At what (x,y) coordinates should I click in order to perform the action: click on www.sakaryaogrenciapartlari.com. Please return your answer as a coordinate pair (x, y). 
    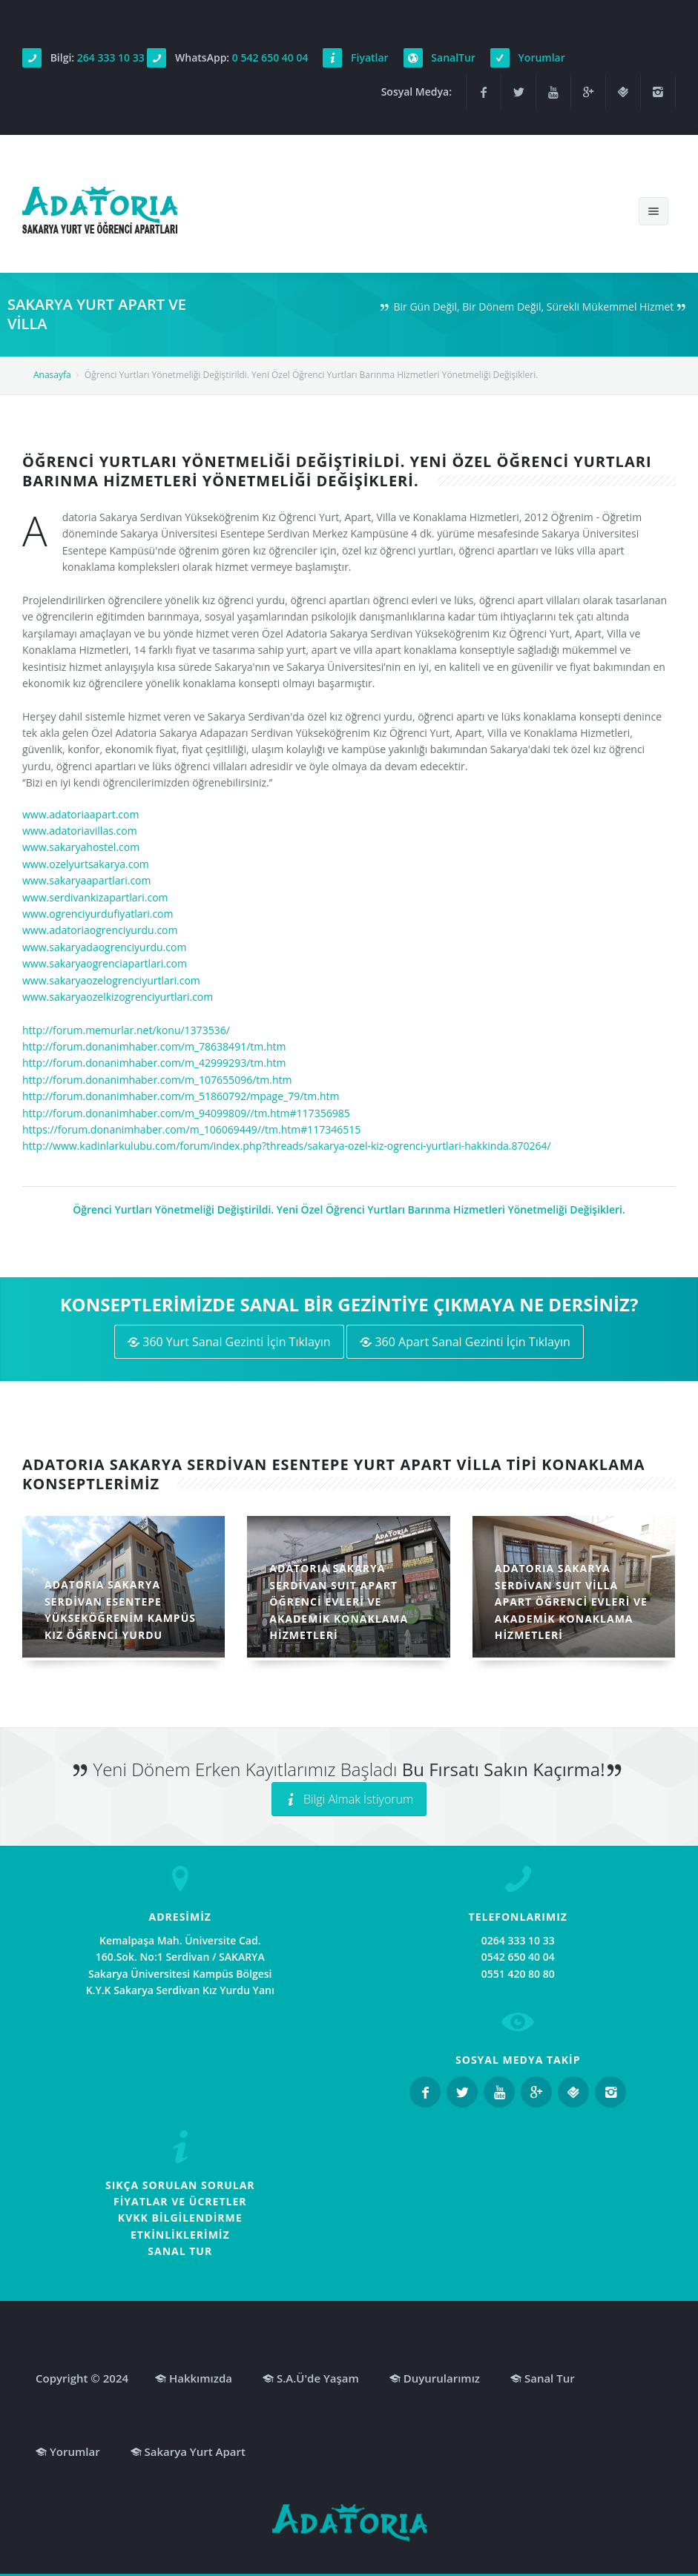
    Looking at the image, I should click on (104, 963).